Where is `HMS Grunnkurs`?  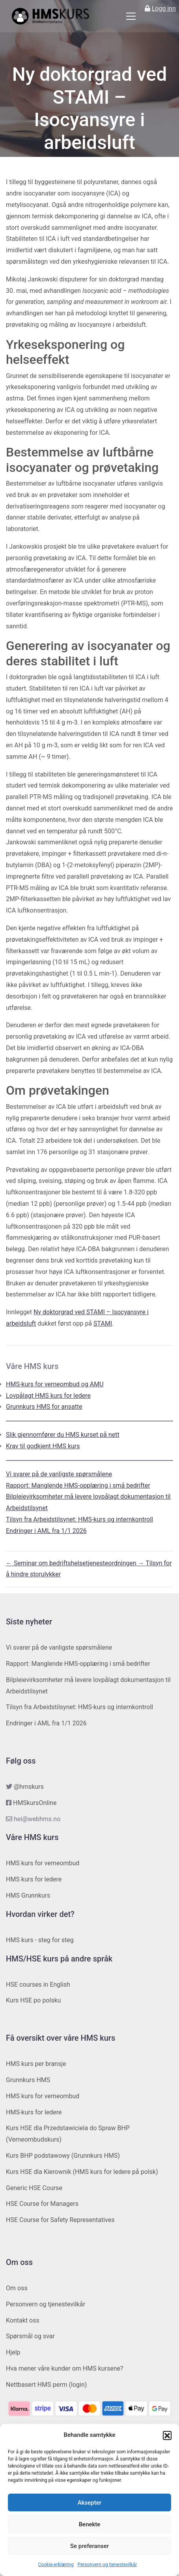 HMS Grunnkurs is located at coordinates (28, 1895).